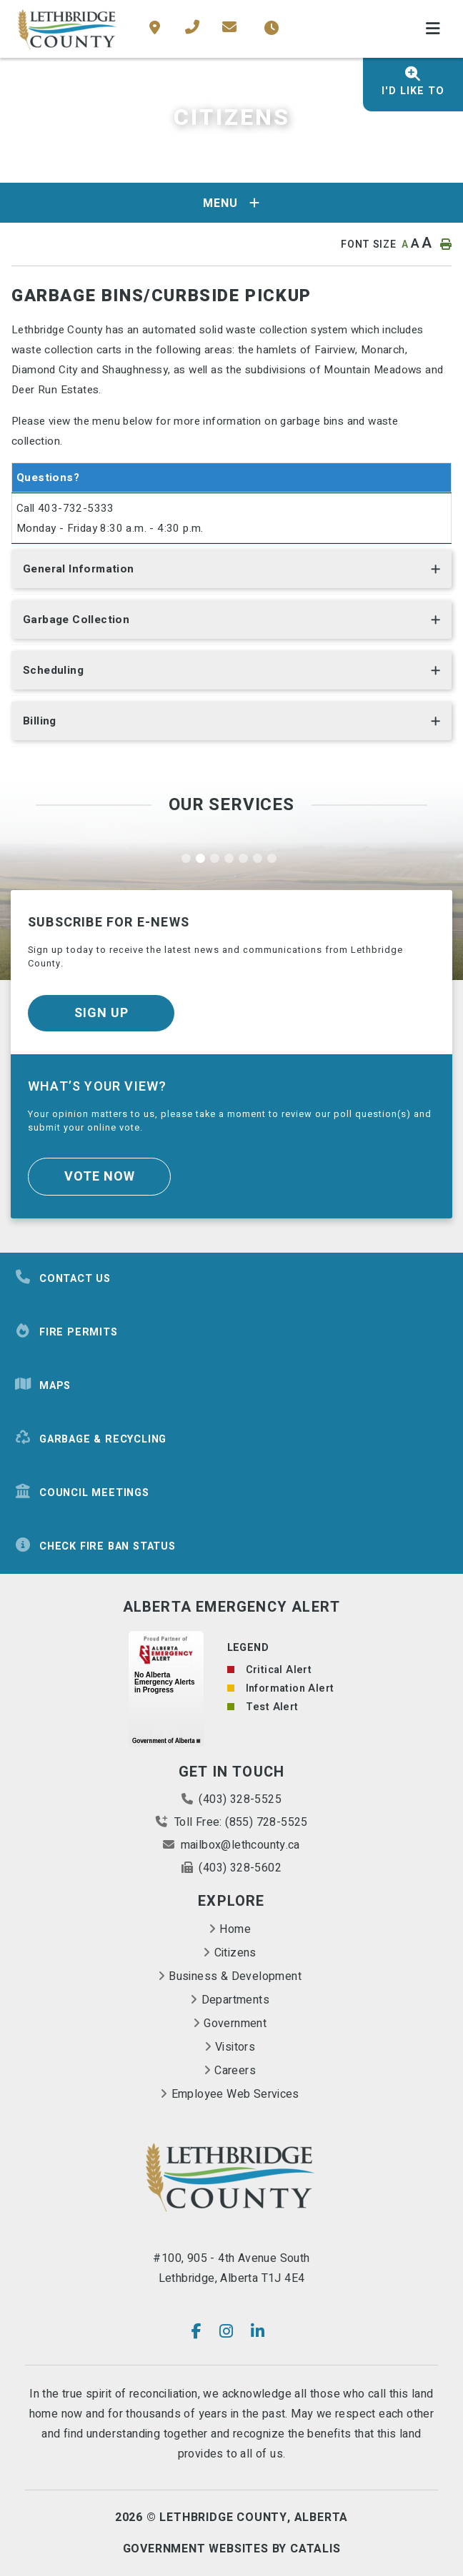  I want to click on Visitors, so click(235, 2047).